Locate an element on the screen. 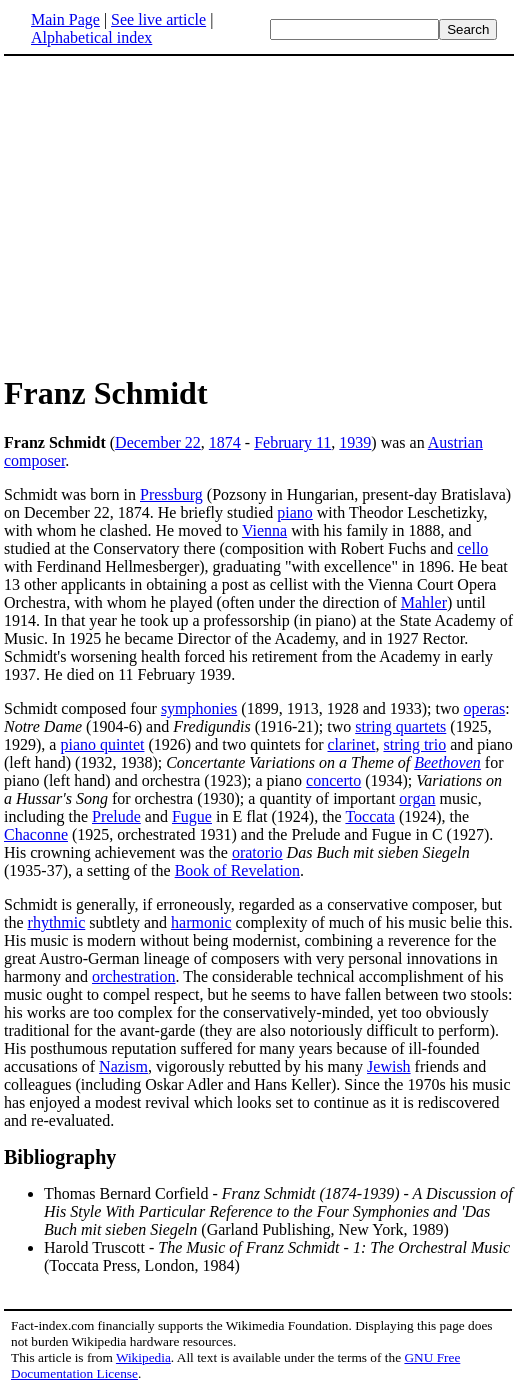  cello is located at coordinates (472, 548).